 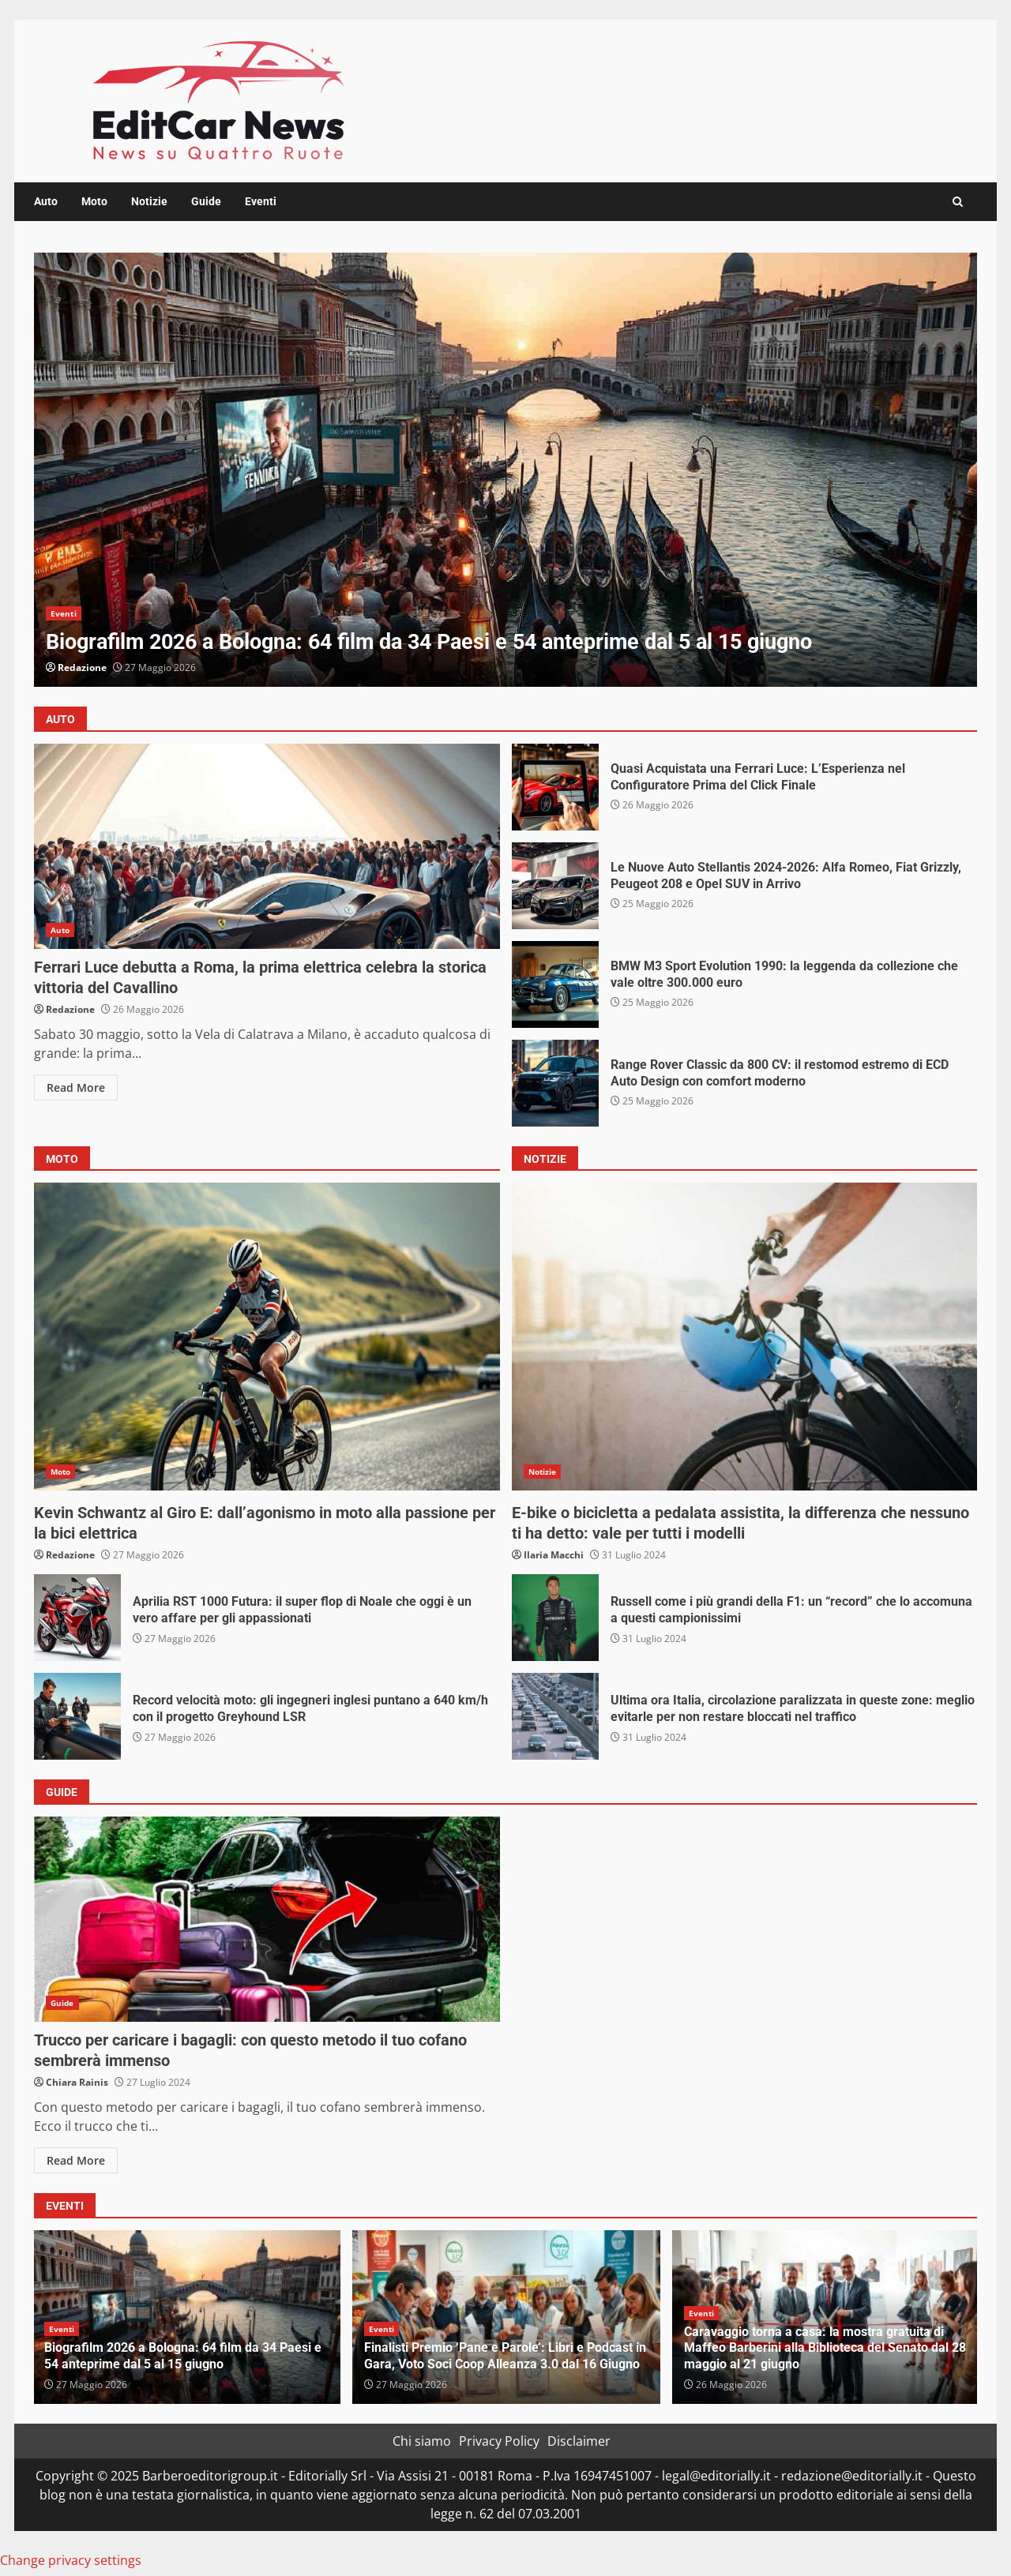 I want to click on Eventi, so click(x=260, y=201).